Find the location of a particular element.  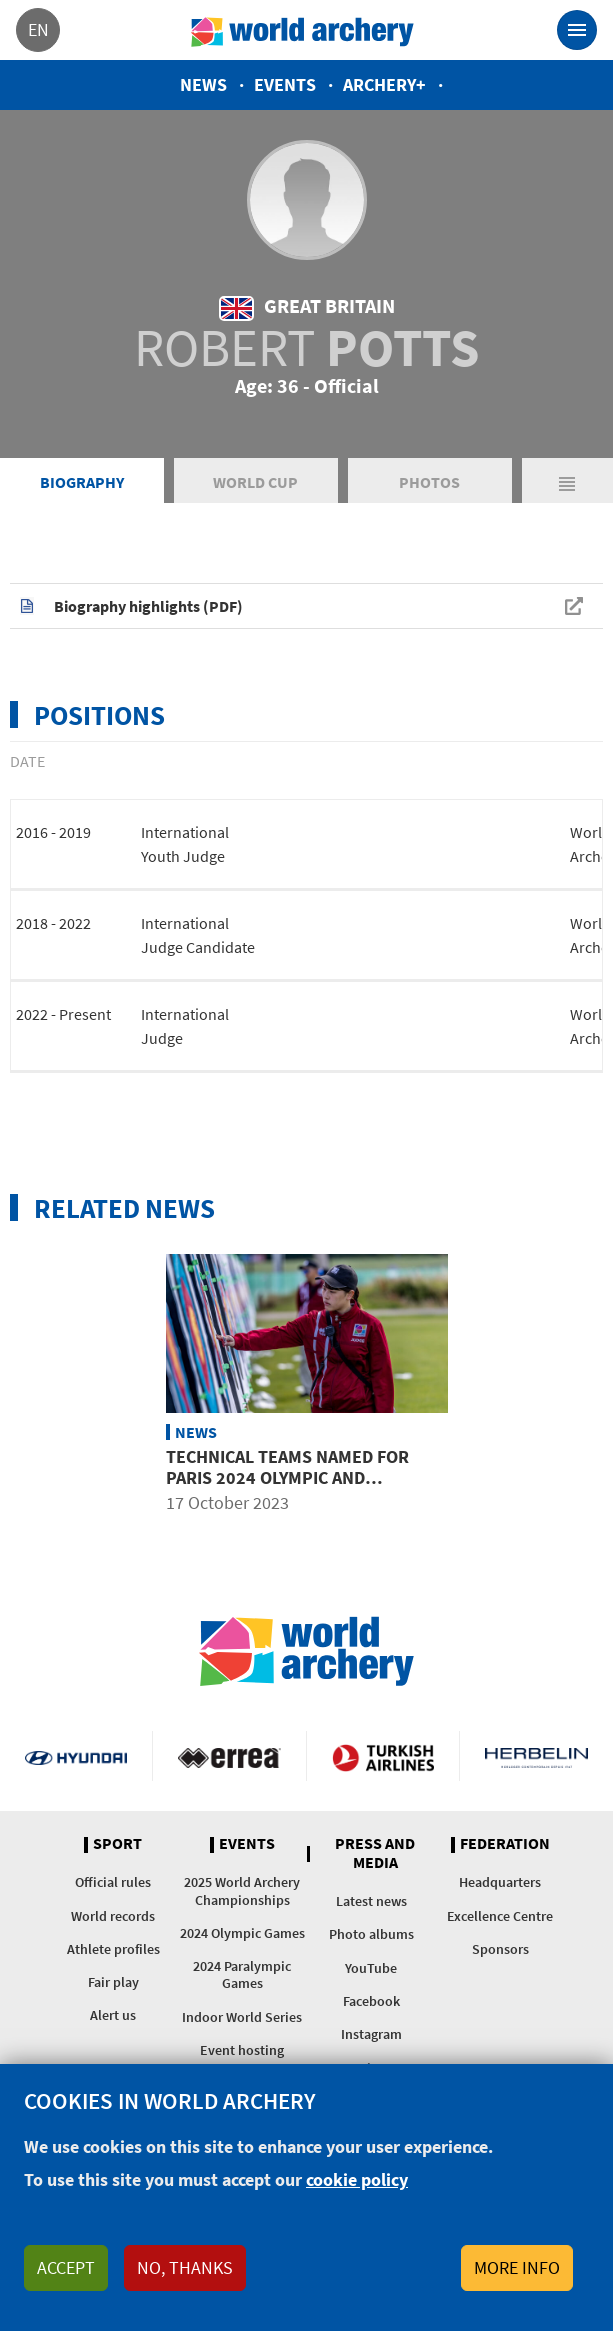

Fair play is located at coordinates (113, 1982).